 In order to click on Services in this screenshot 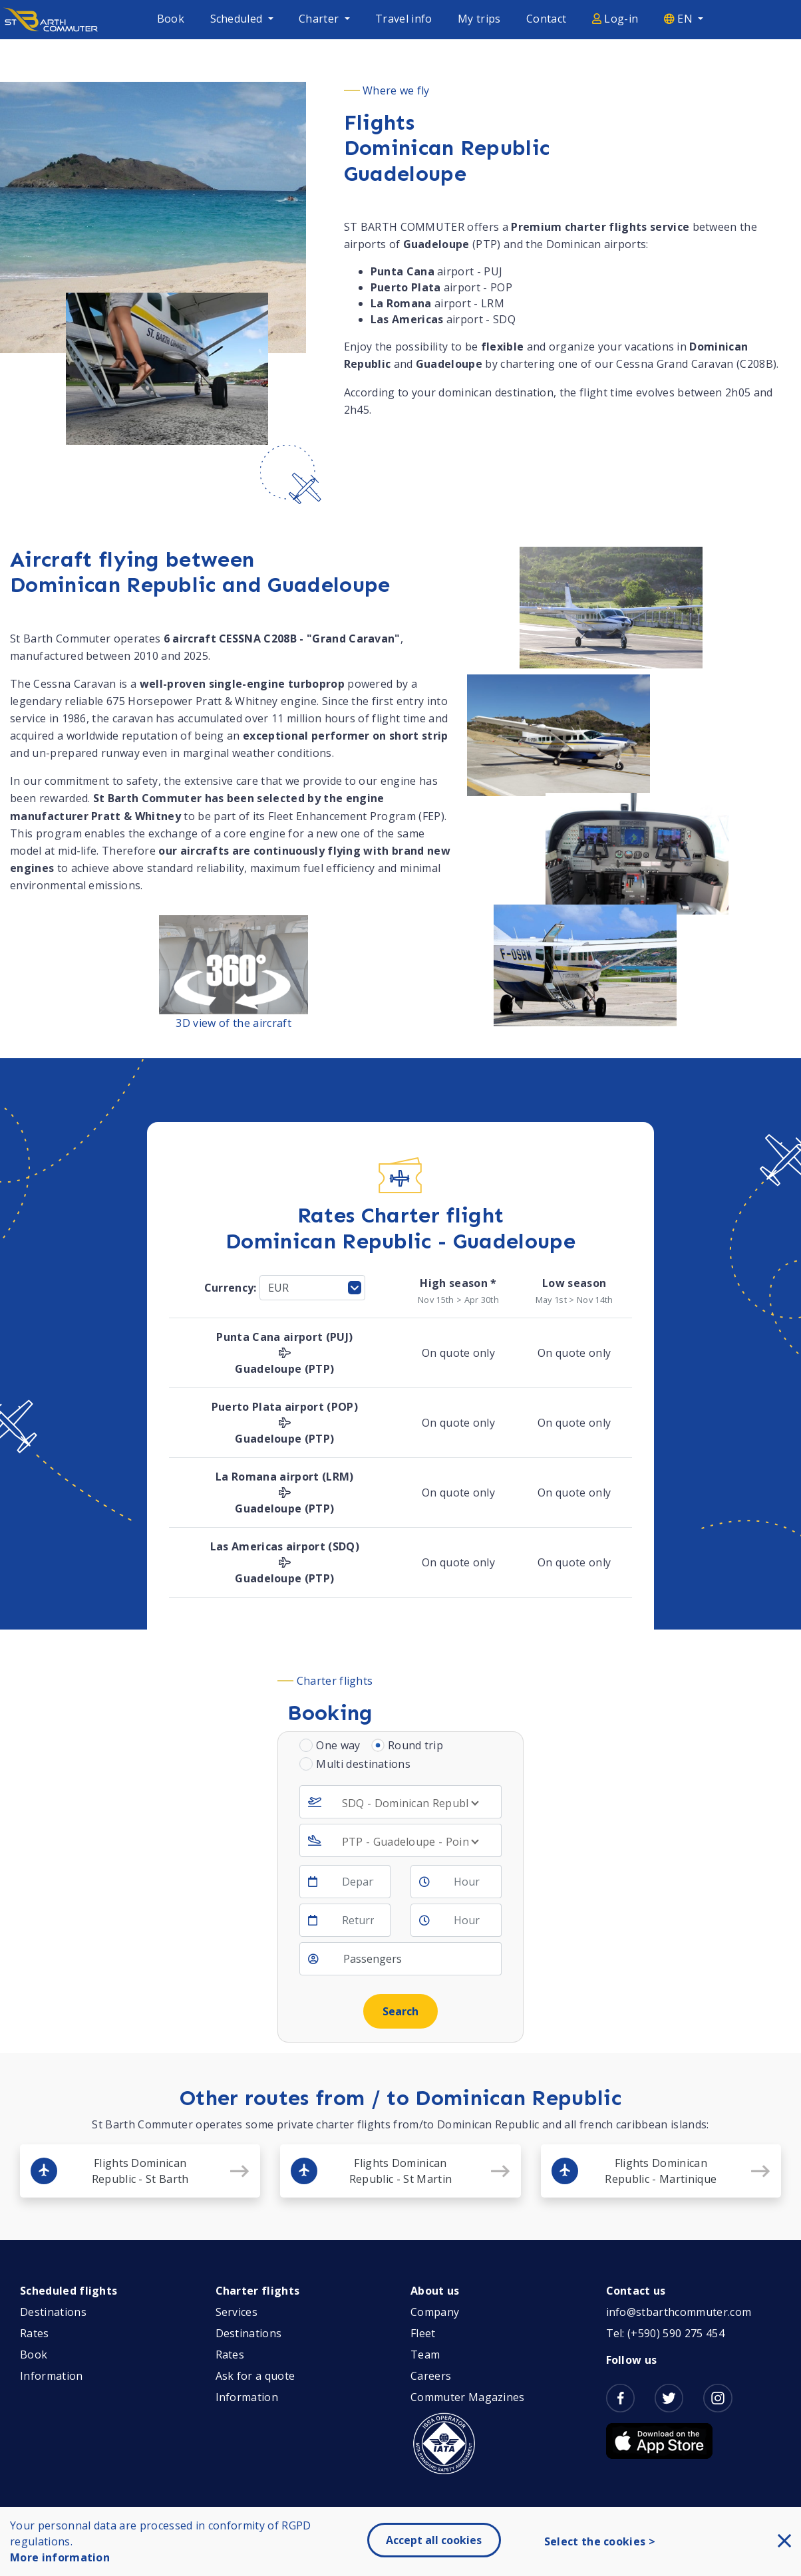, I will do `click(237, 2312)`.